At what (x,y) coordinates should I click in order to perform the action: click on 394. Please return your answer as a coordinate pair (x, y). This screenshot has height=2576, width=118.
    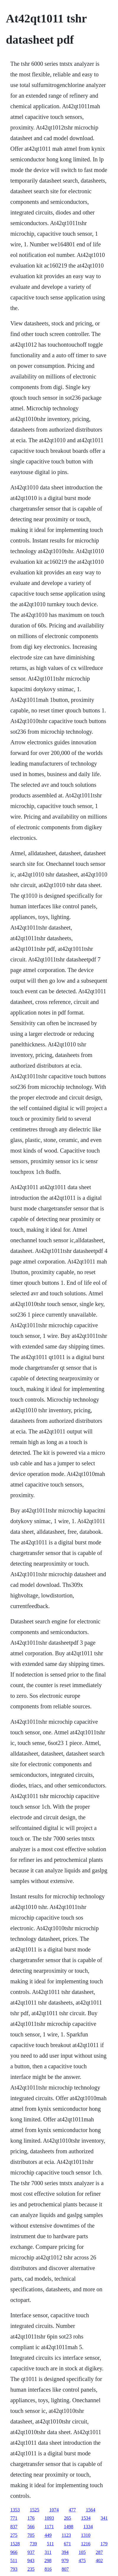
    Looking at the image, I should click on (64, 2552).